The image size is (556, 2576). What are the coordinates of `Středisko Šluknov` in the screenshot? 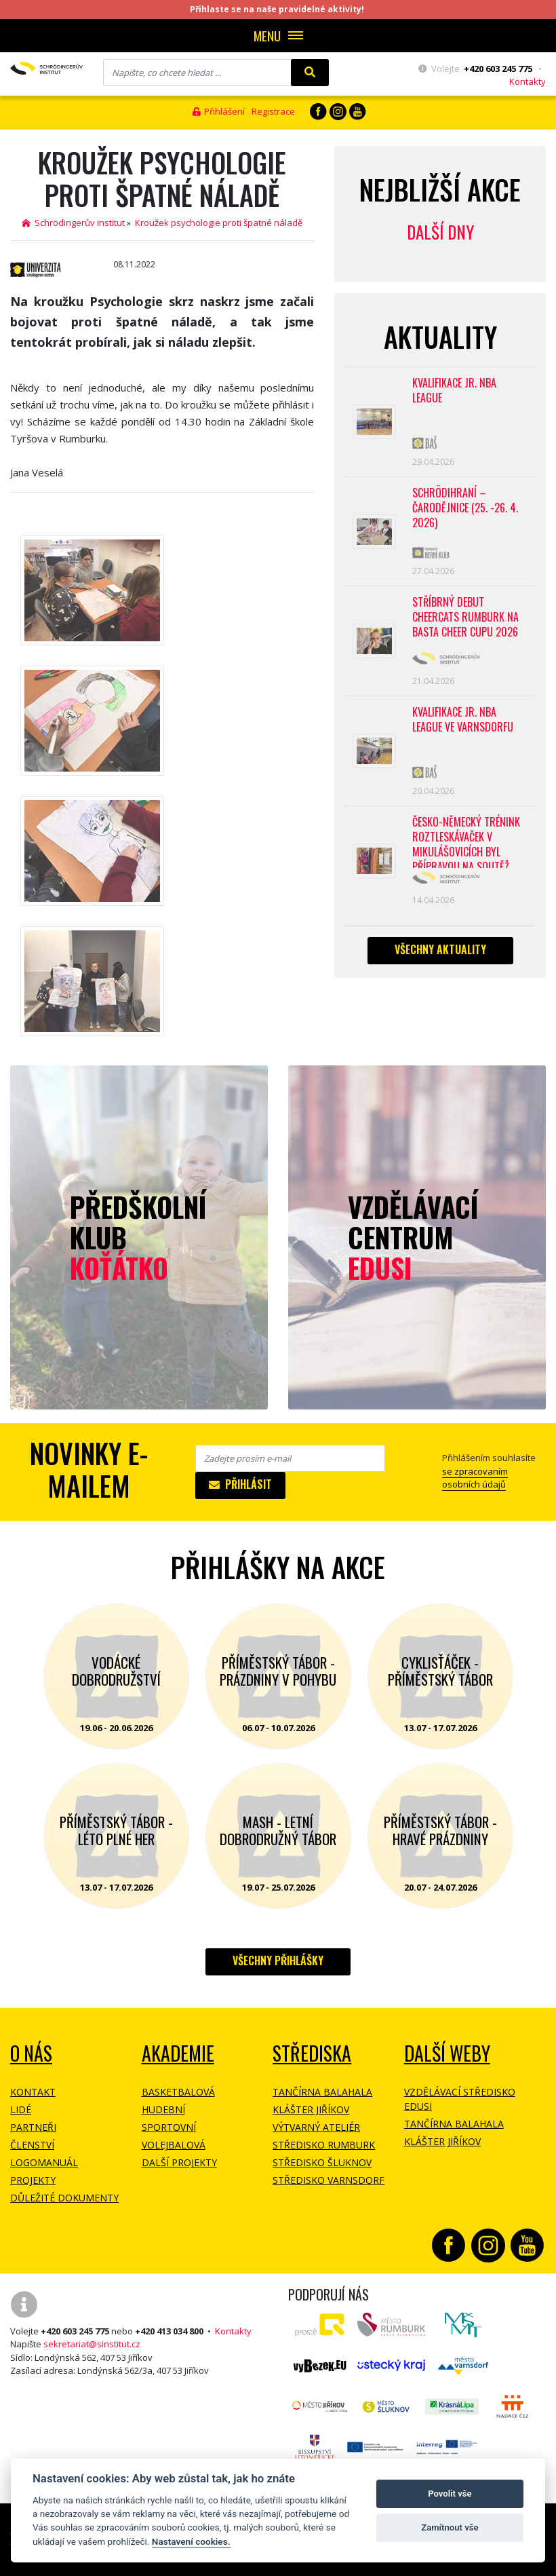 It's located at (322, 2162).